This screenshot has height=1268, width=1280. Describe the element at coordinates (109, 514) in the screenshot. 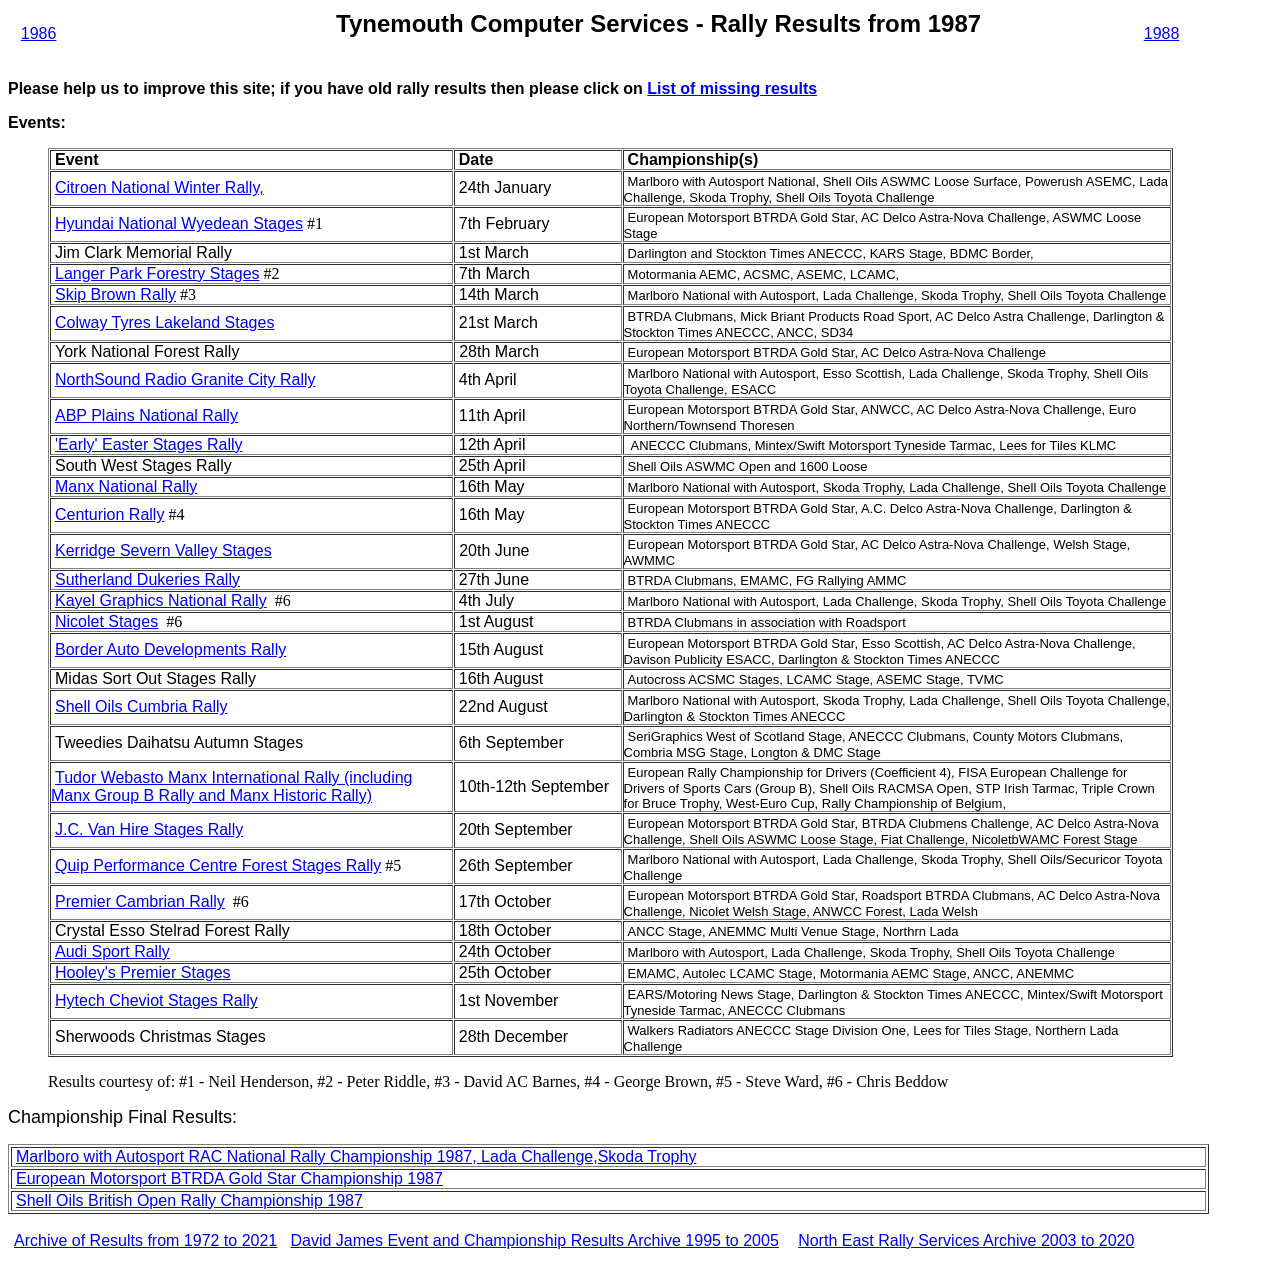

I see `Centurion Rally` at that location.